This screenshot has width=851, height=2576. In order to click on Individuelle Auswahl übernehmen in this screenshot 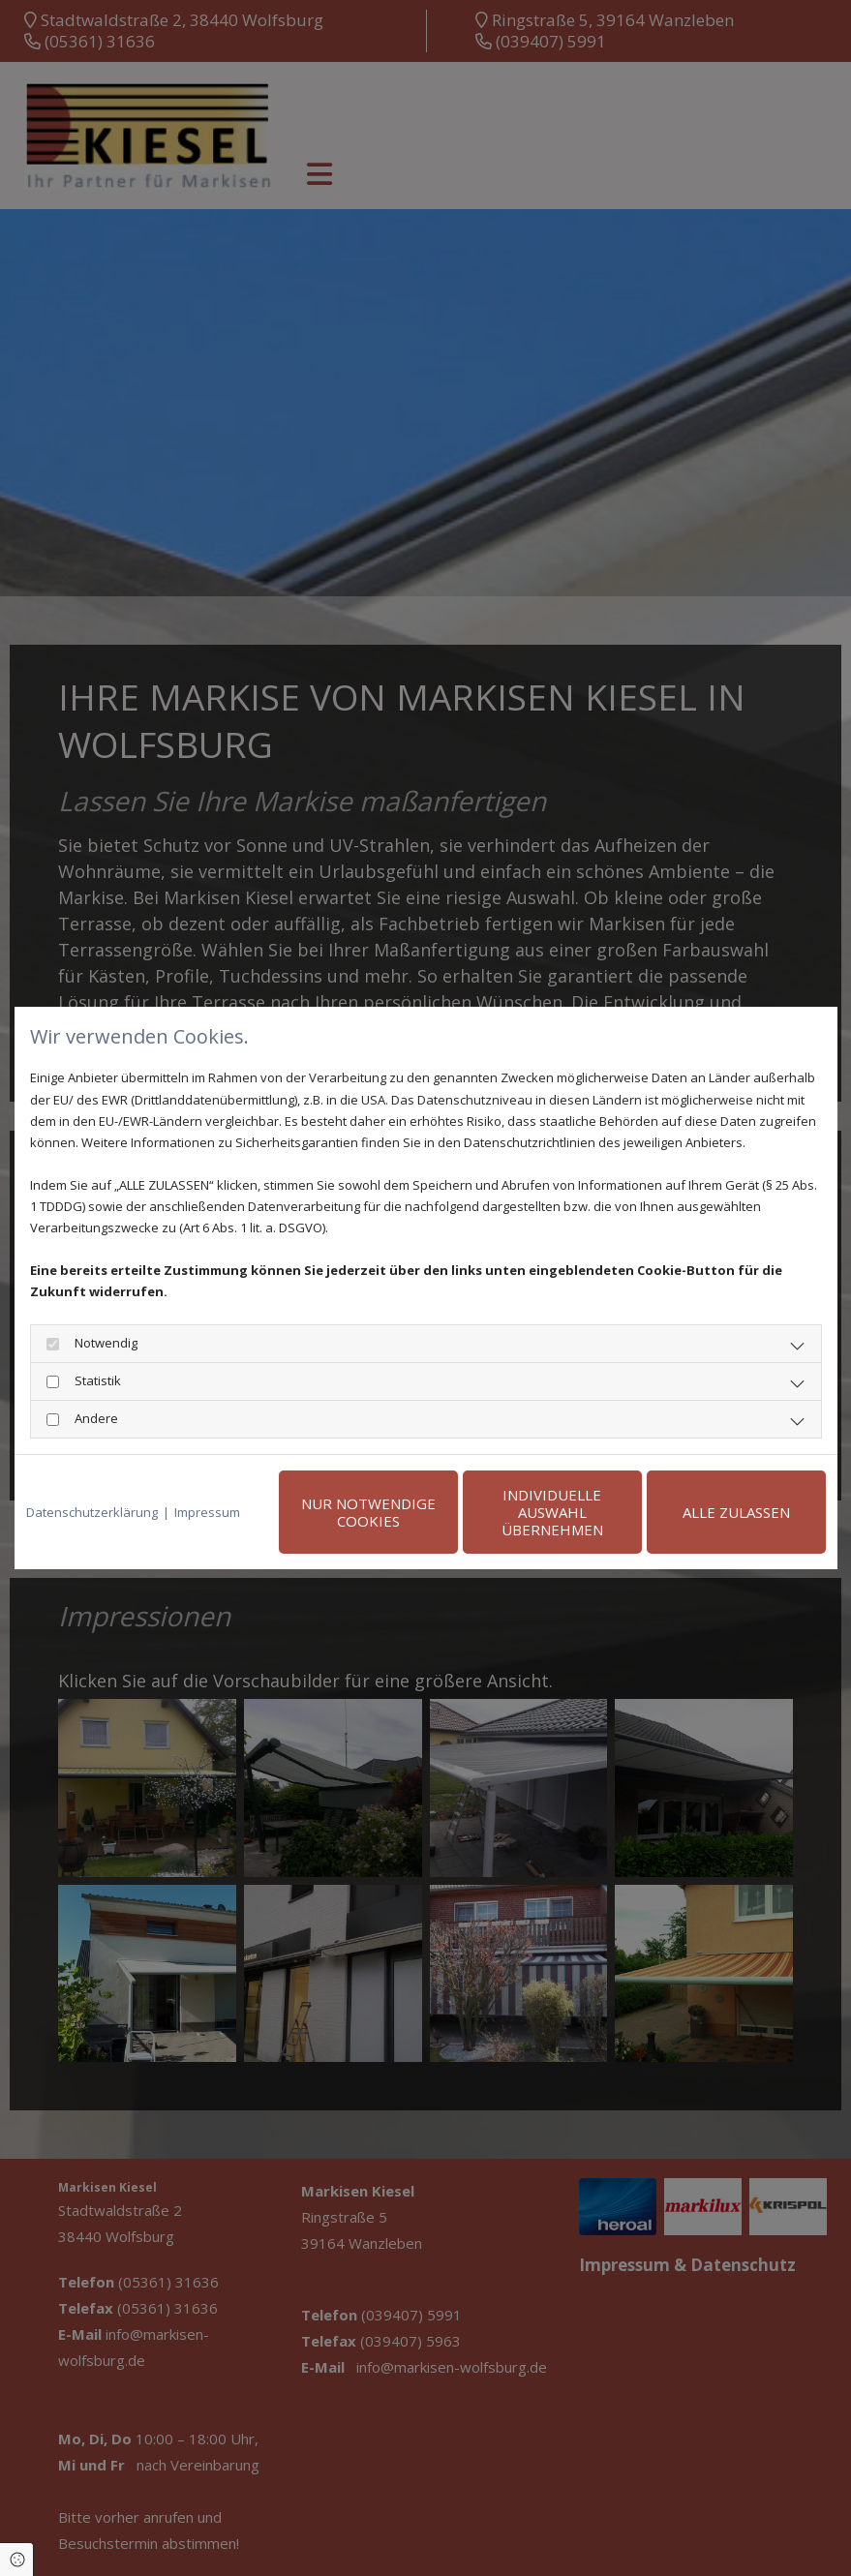, I will do `click(552, 1512)`.